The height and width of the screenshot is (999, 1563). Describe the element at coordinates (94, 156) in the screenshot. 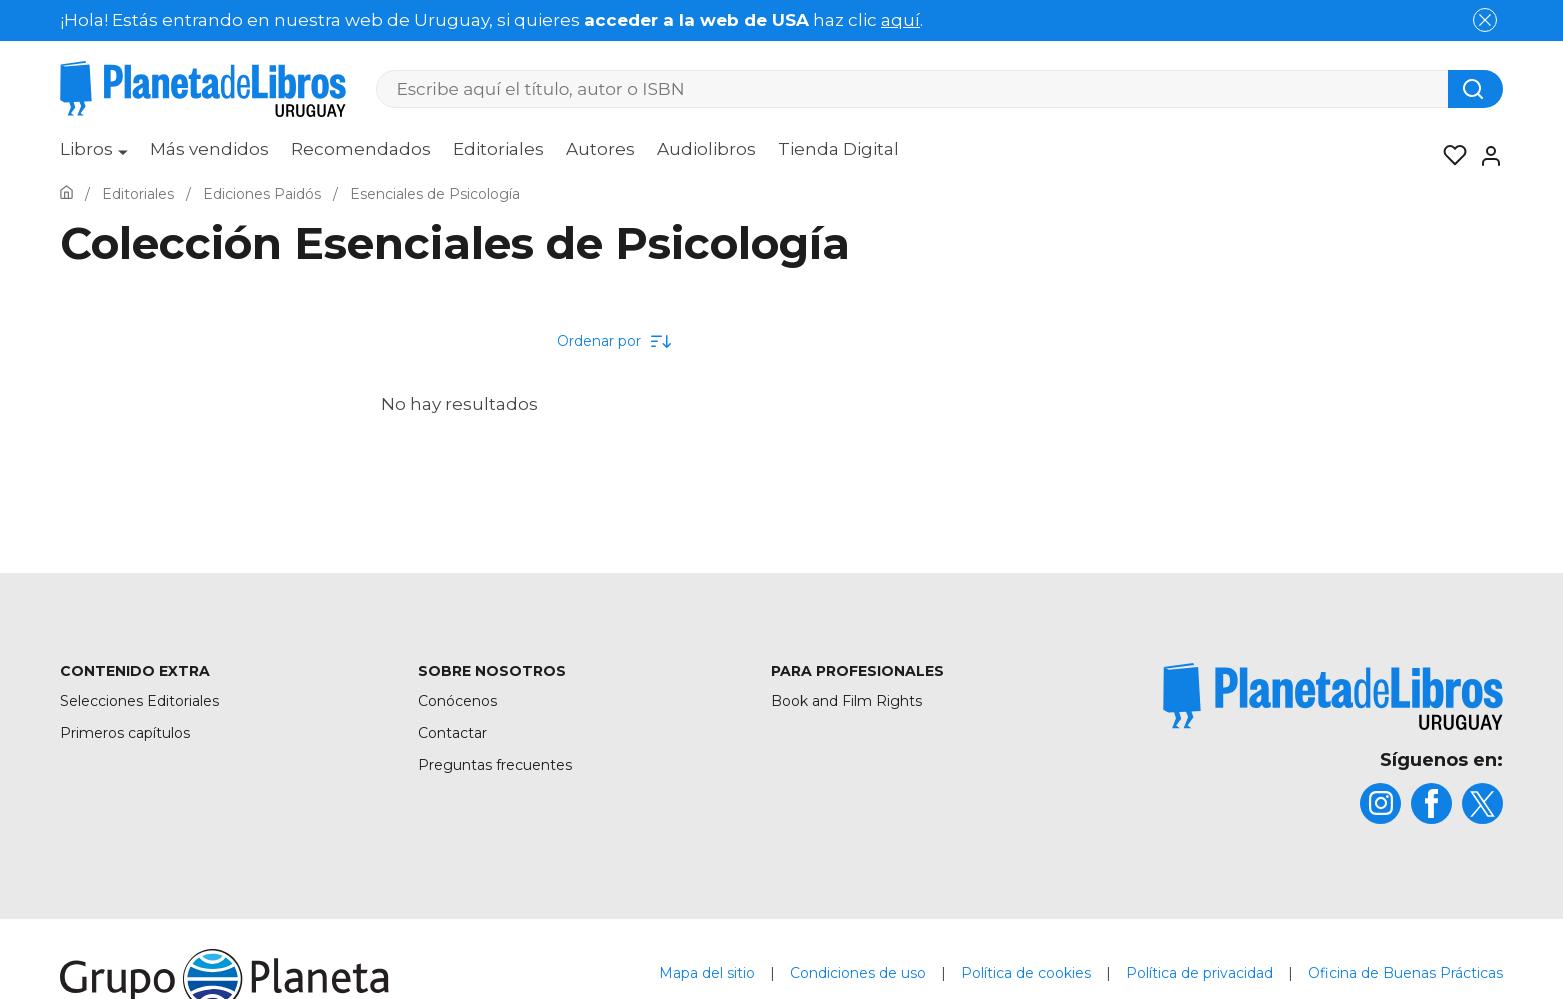

I see `[menuitem]` at that location.